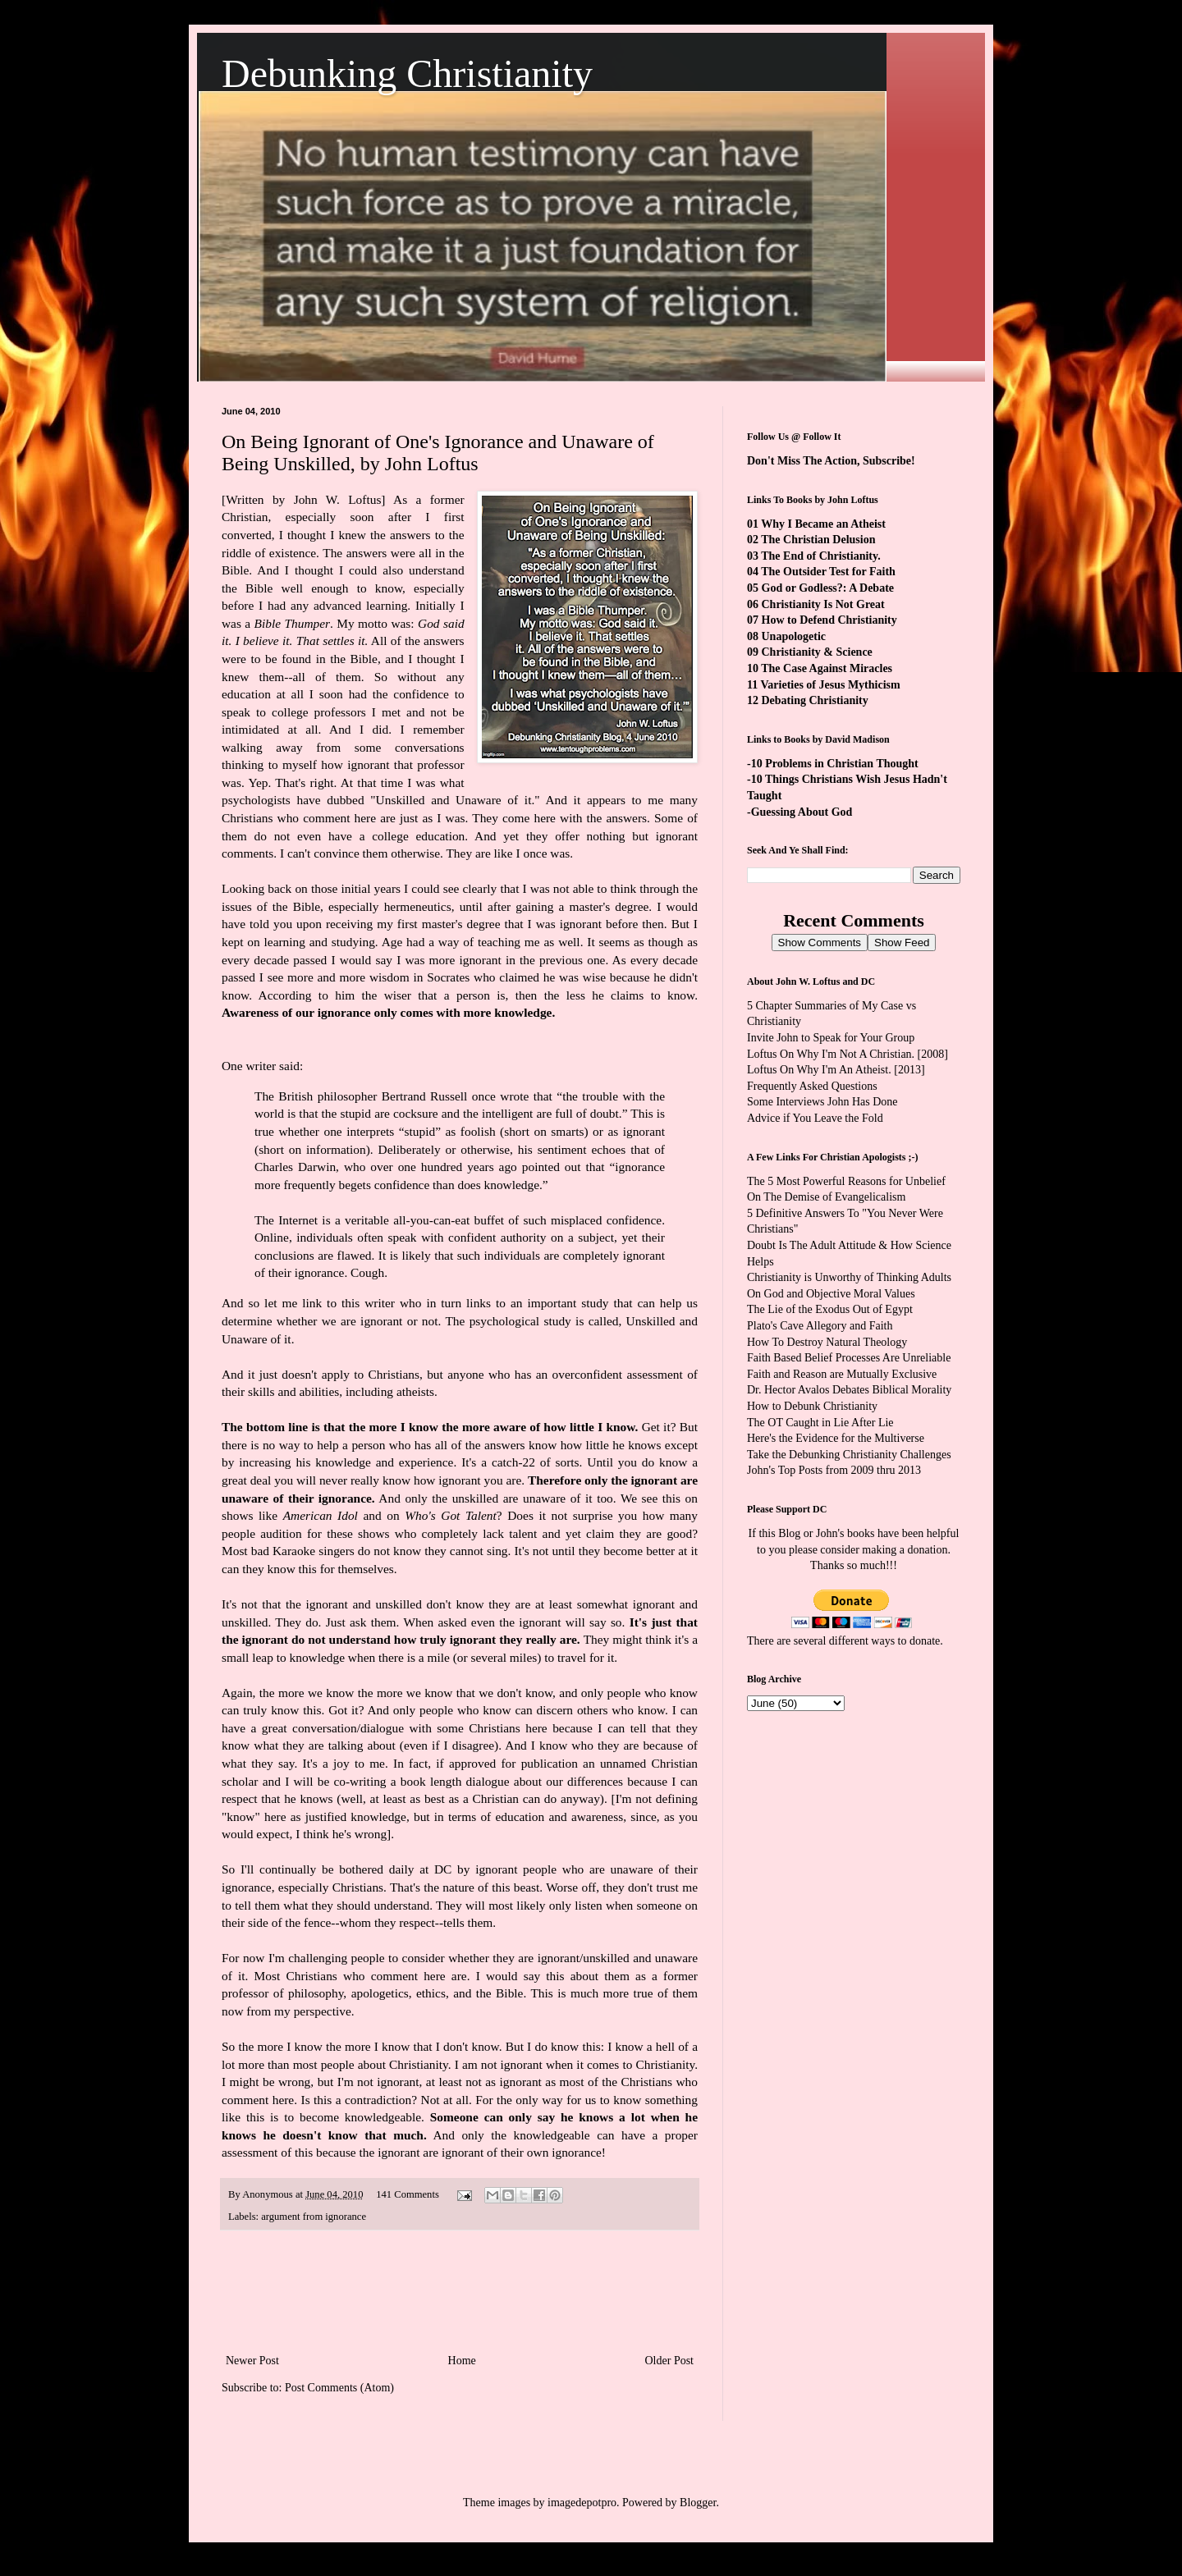  What do you see at coordinates (669, 2360) in the screenshot?
I see `Older Post` at bounding box center [669, 2360].